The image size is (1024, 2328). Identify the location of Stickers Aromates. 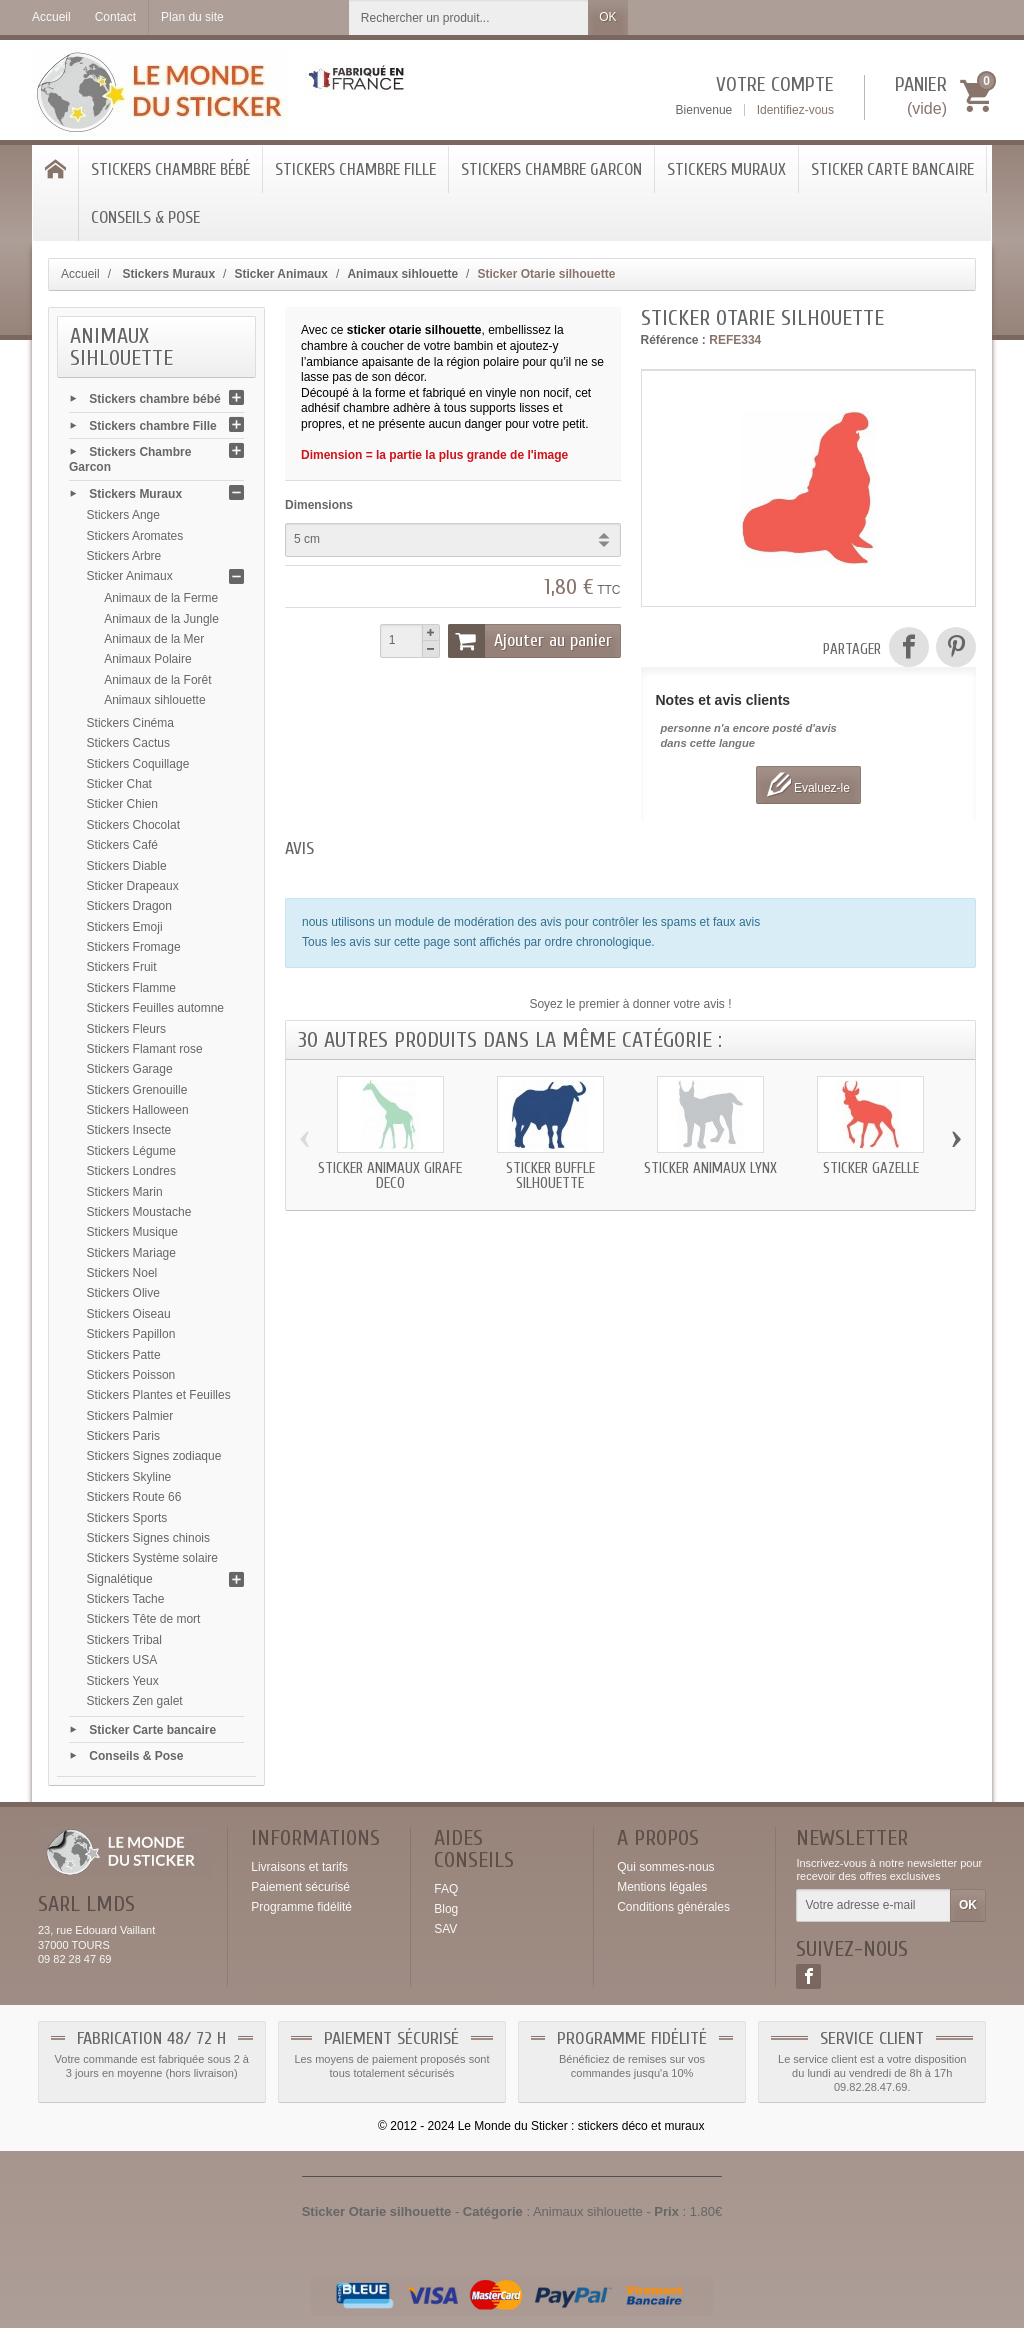
(135, 536).